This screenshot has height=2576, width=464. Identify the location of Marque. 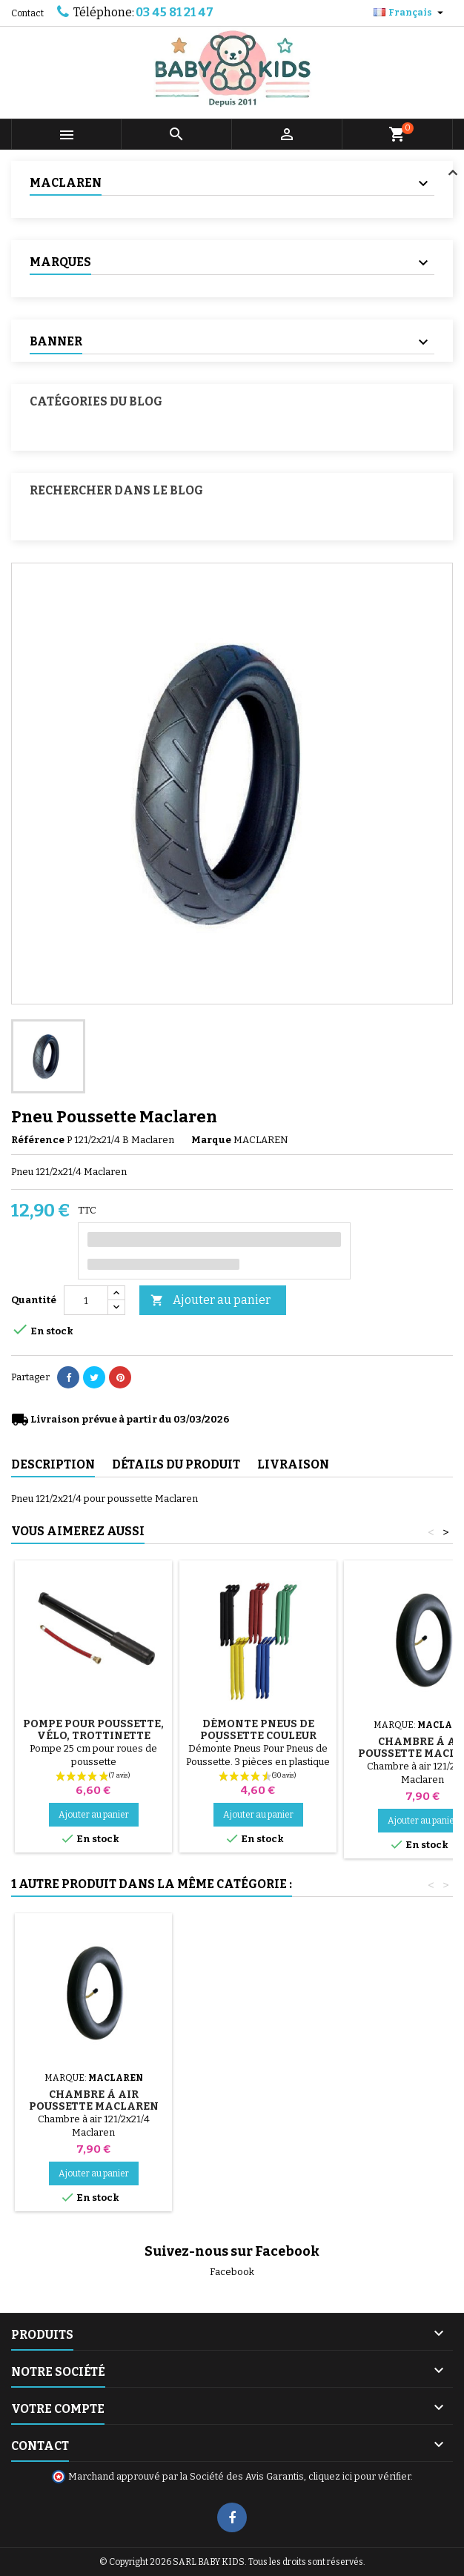
(211, 1139).